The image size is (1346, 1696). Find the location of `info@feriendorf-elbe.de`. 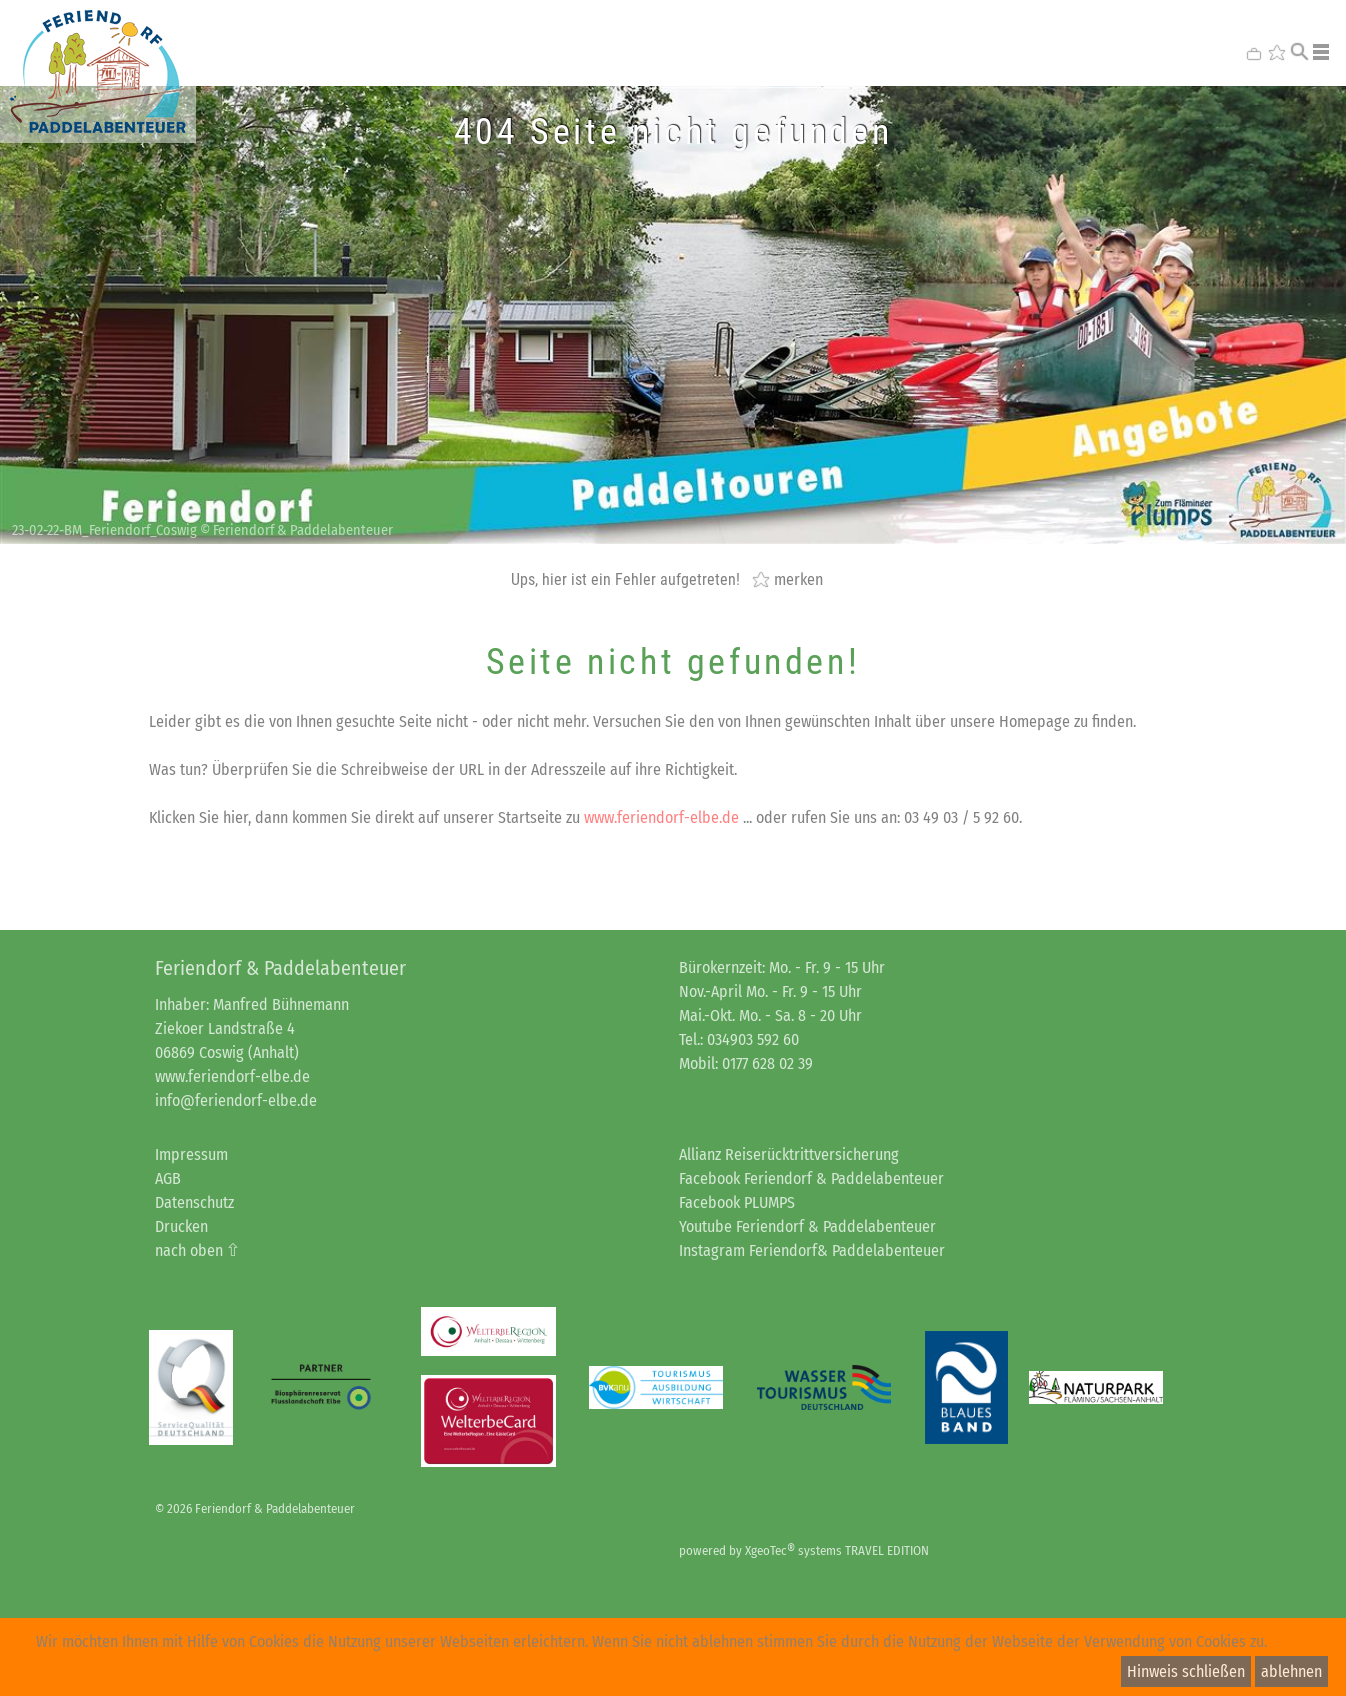

info@feriendorf-elbe.de is located at coordinates (236, 1100).